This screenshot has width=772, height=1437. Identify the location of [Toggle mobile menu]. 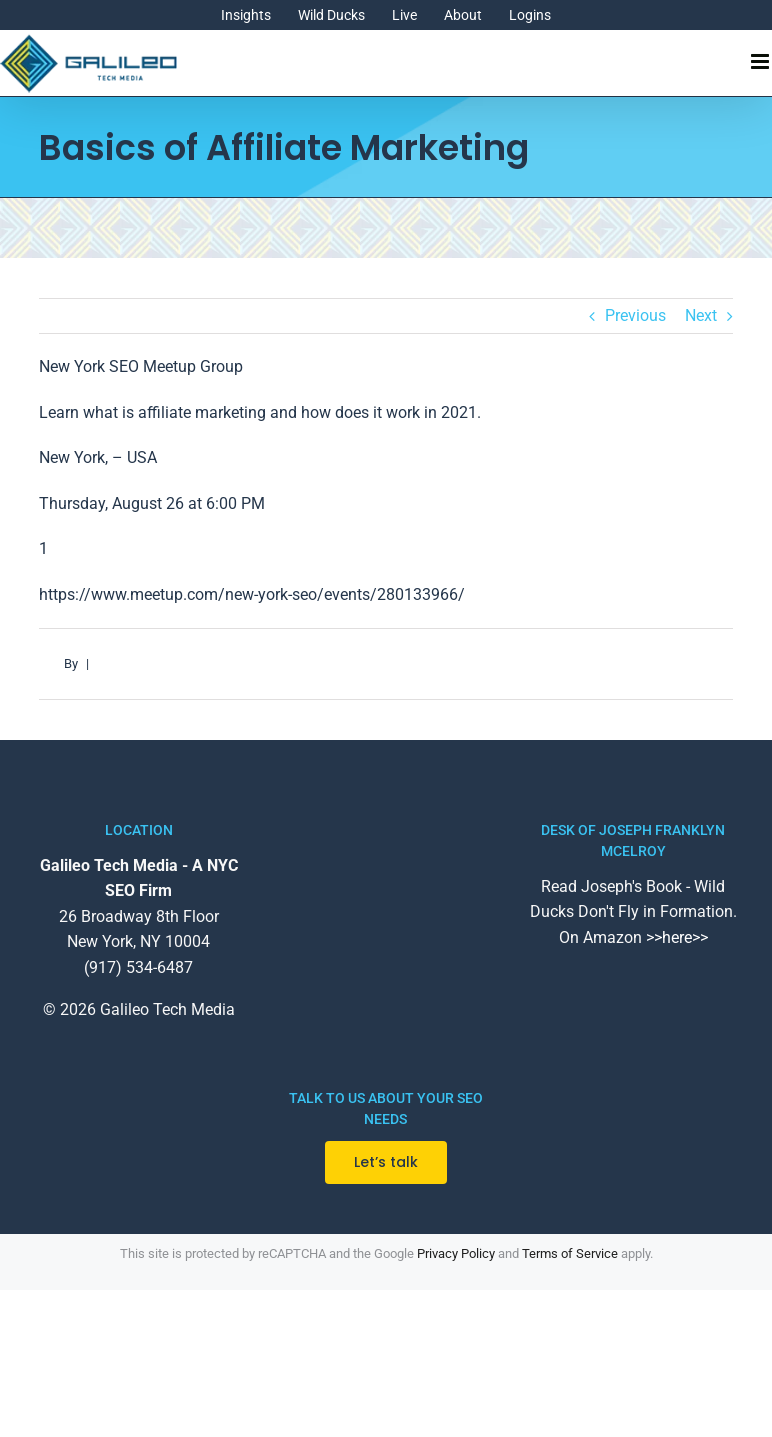
(761, 61).